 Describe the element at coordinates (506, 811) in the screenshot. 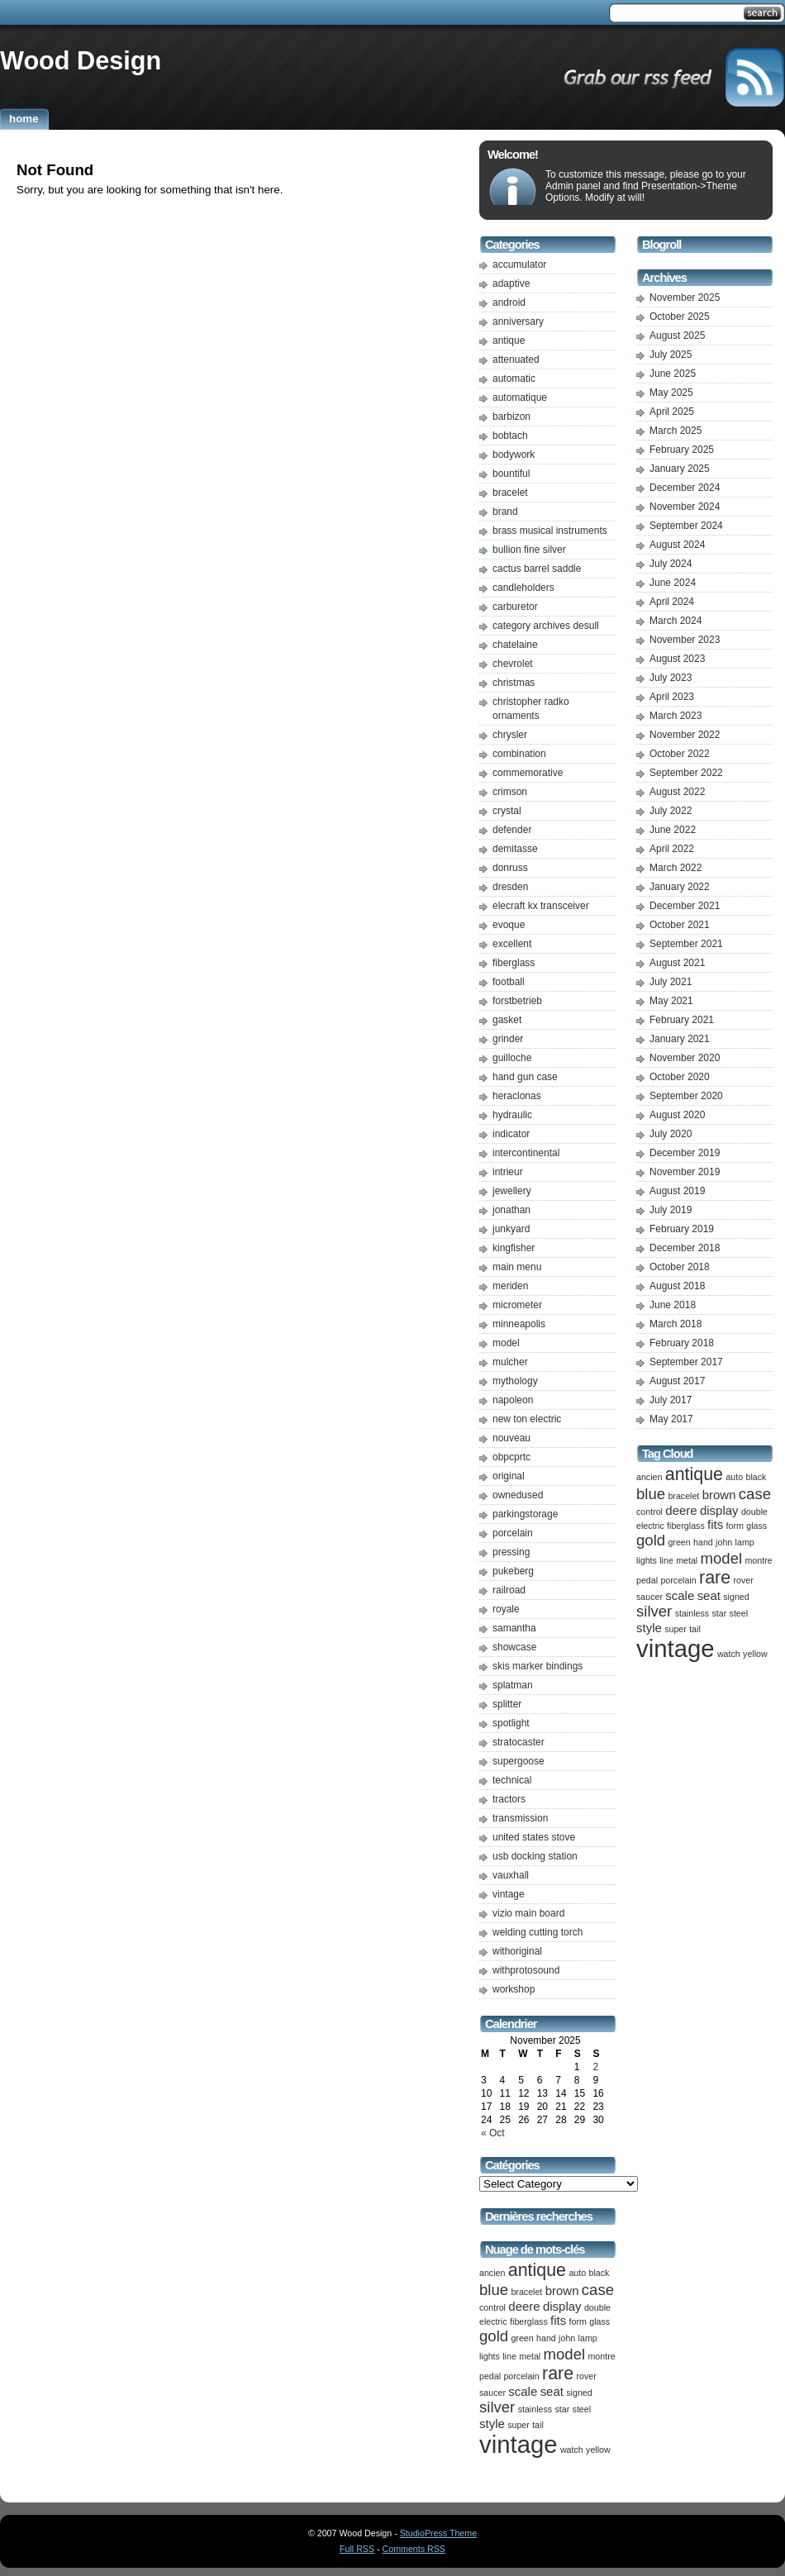

I see `crystal` at that location.